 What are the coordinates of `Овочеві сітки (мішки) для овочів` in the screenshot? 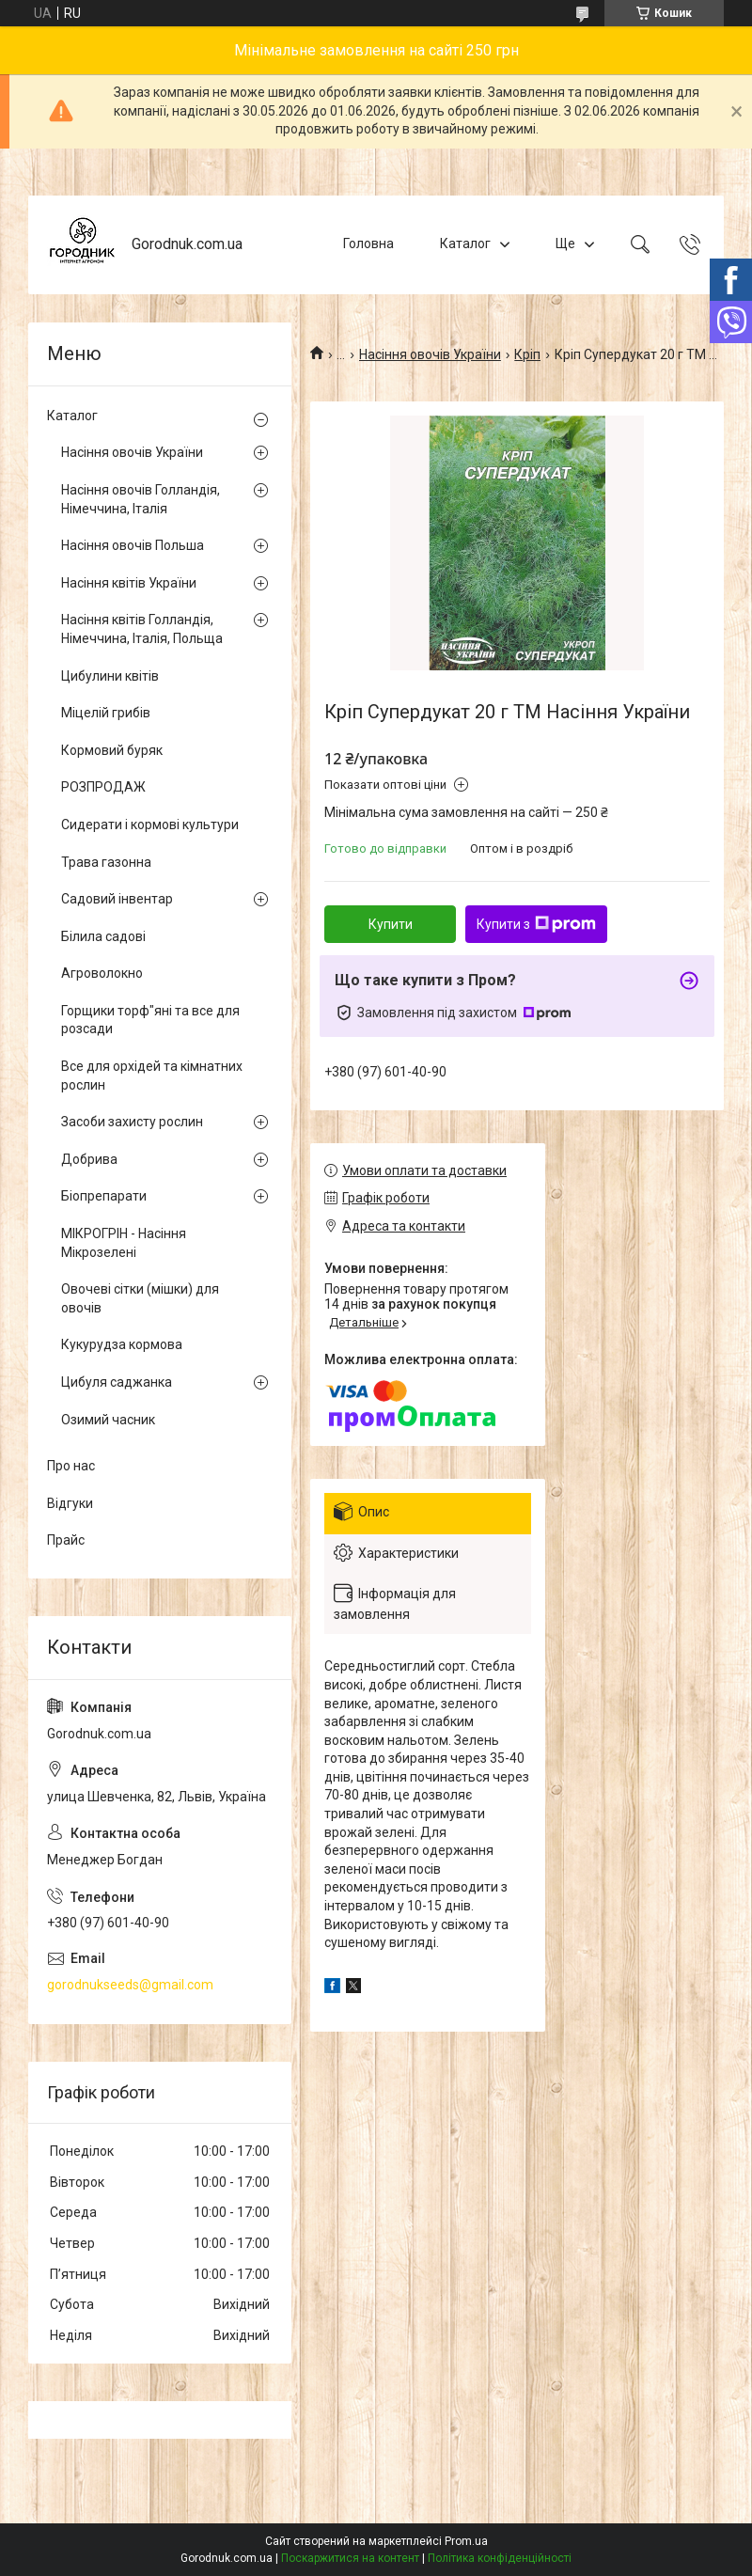 It's located at (140, 1298).